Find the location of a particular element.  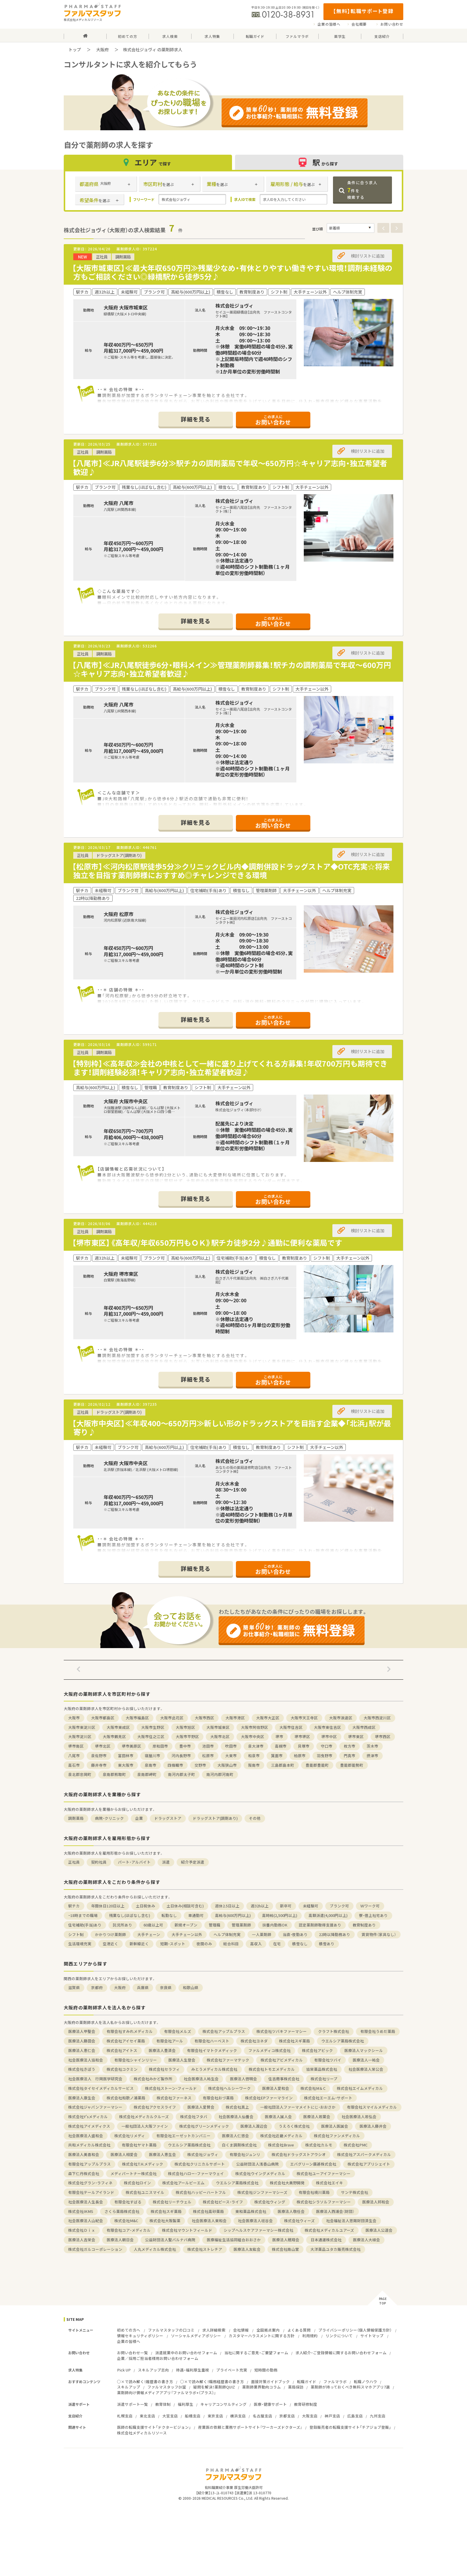

社会医療法人 行岡医学研究会 is located at coordinates (95, 2078).